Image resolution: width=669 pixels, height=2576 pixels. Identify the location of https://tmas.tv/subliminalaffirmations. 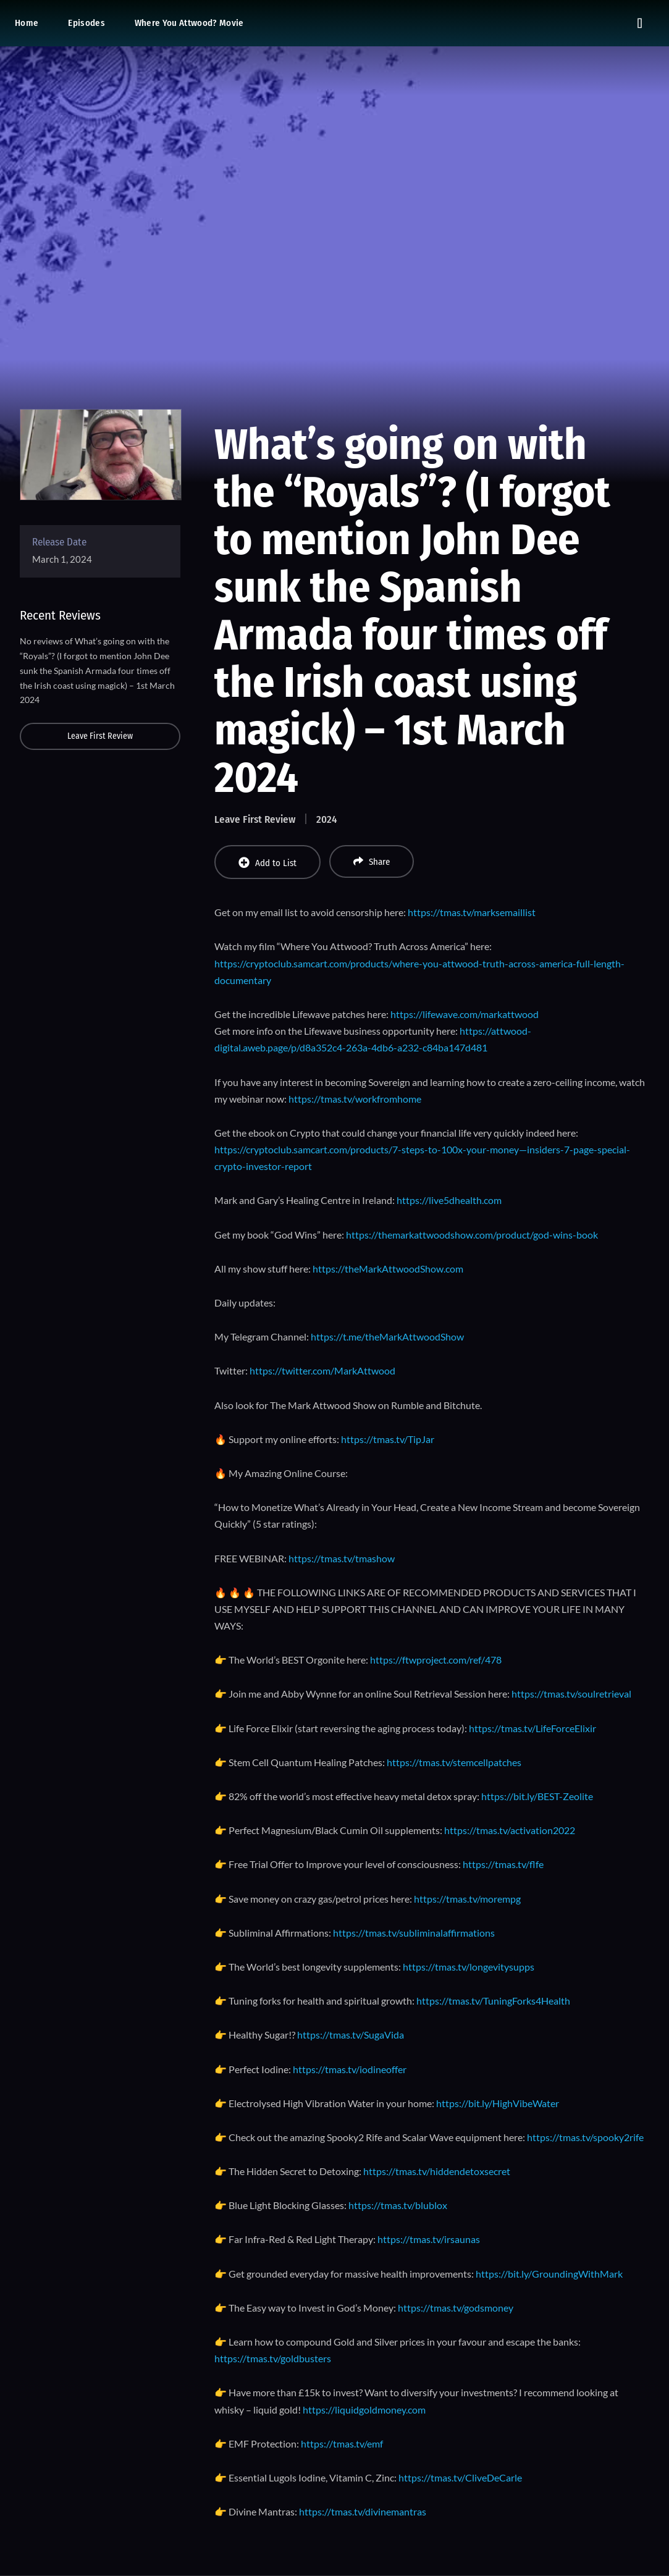
(414, 1932).